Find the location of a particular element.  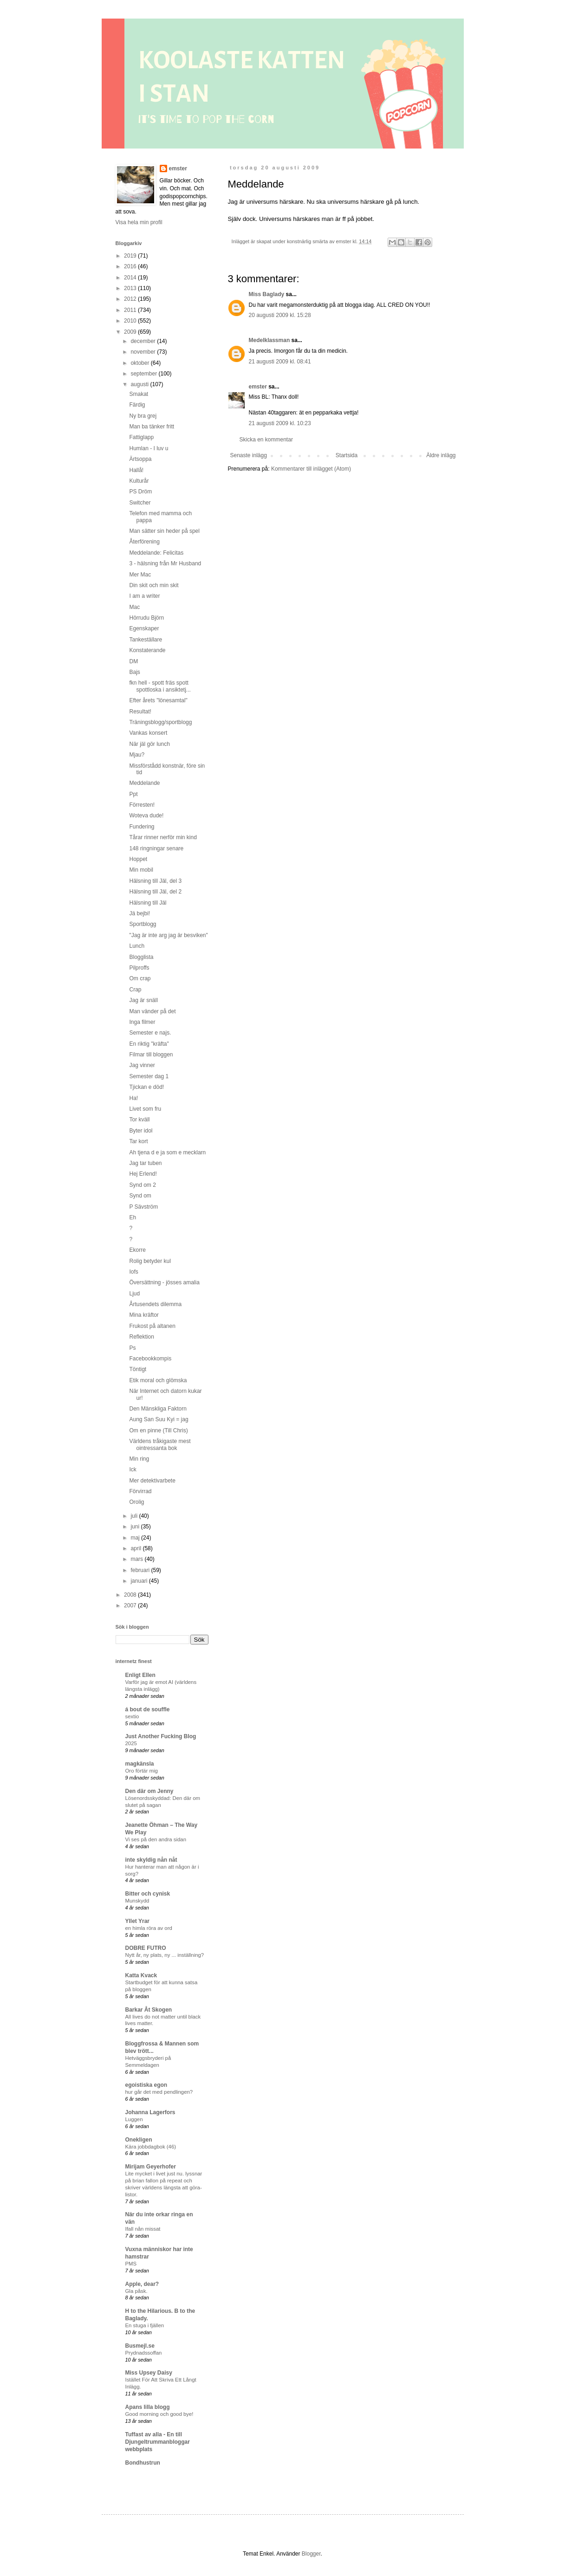

Mer Mac is located at coordinates (140, 574).